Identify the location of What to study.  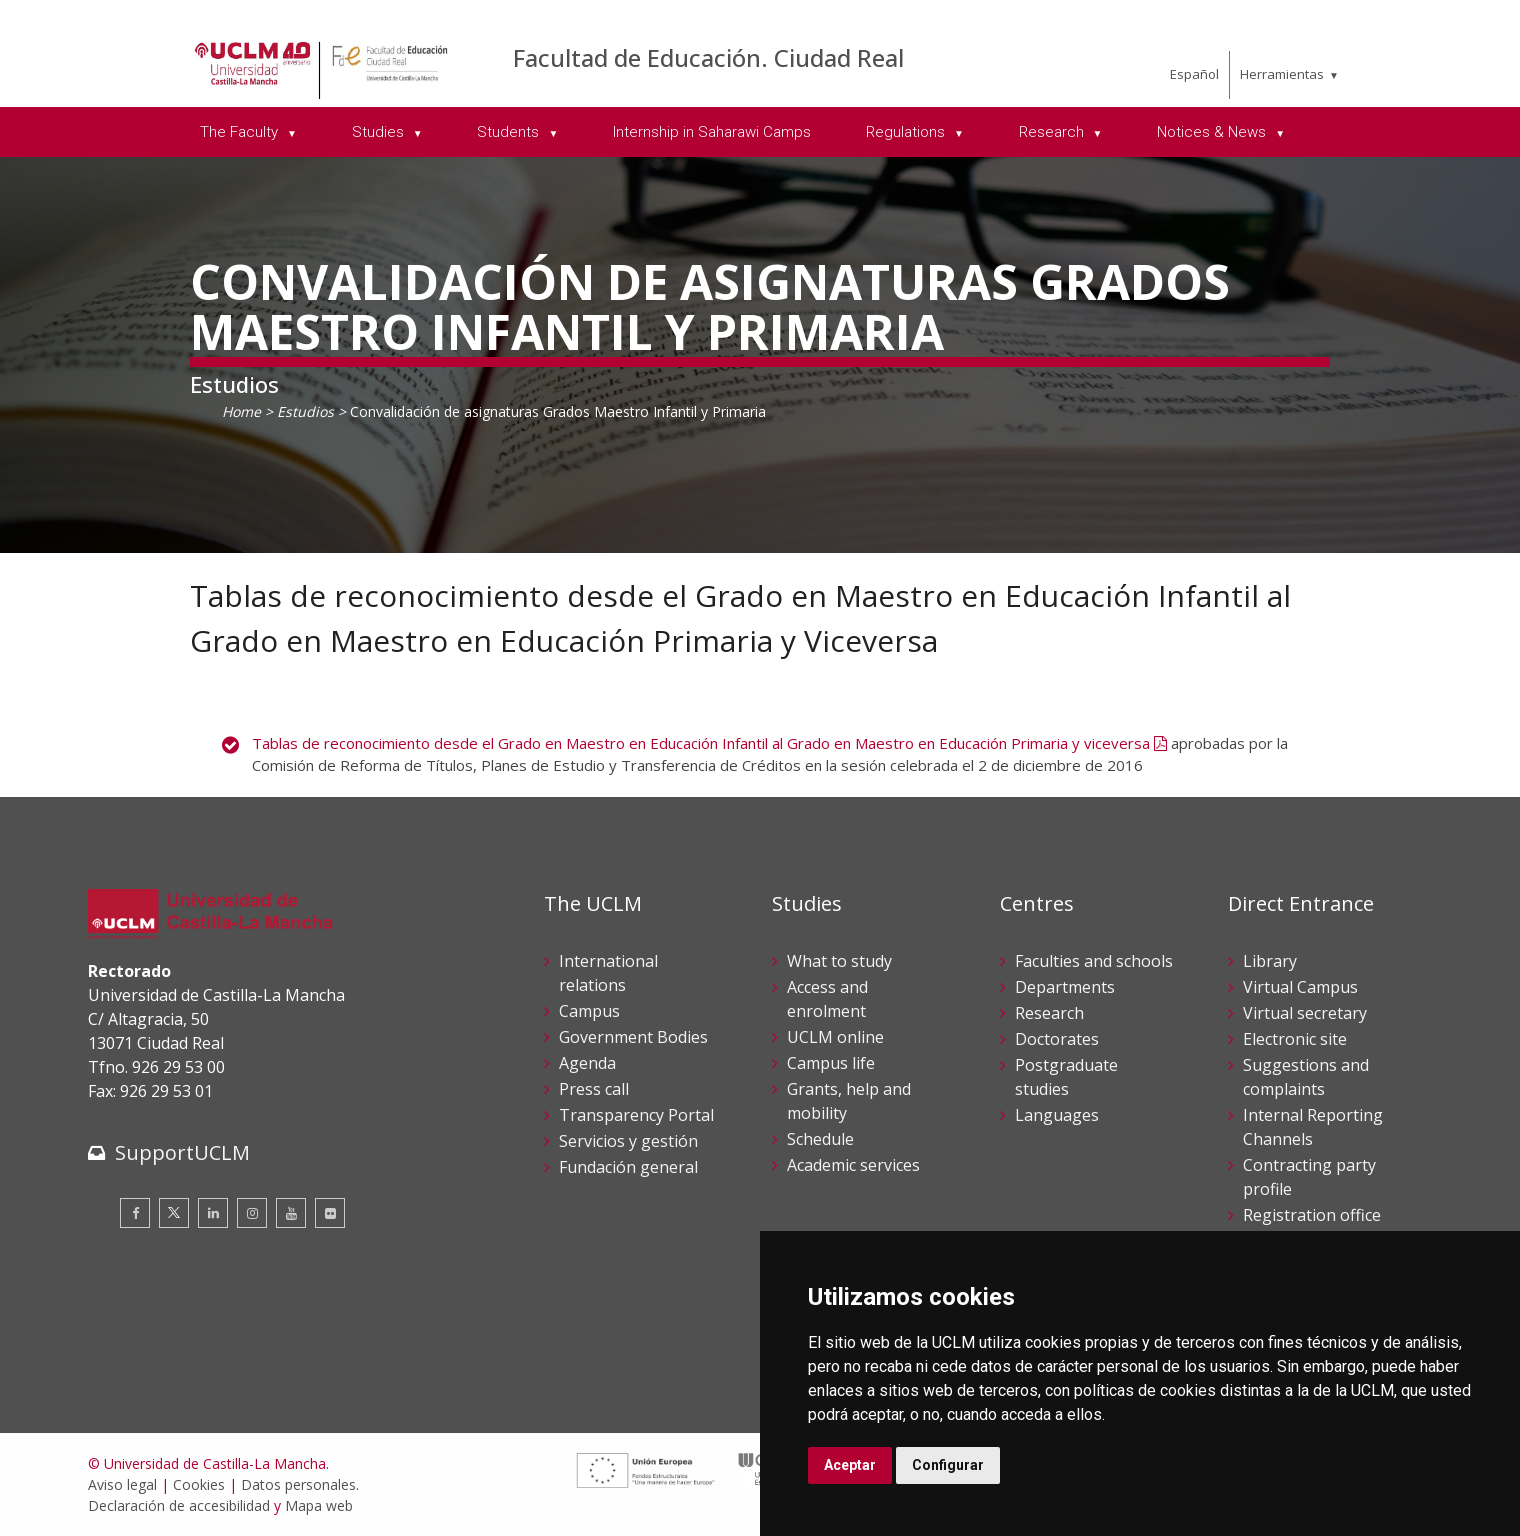
(839, 961).